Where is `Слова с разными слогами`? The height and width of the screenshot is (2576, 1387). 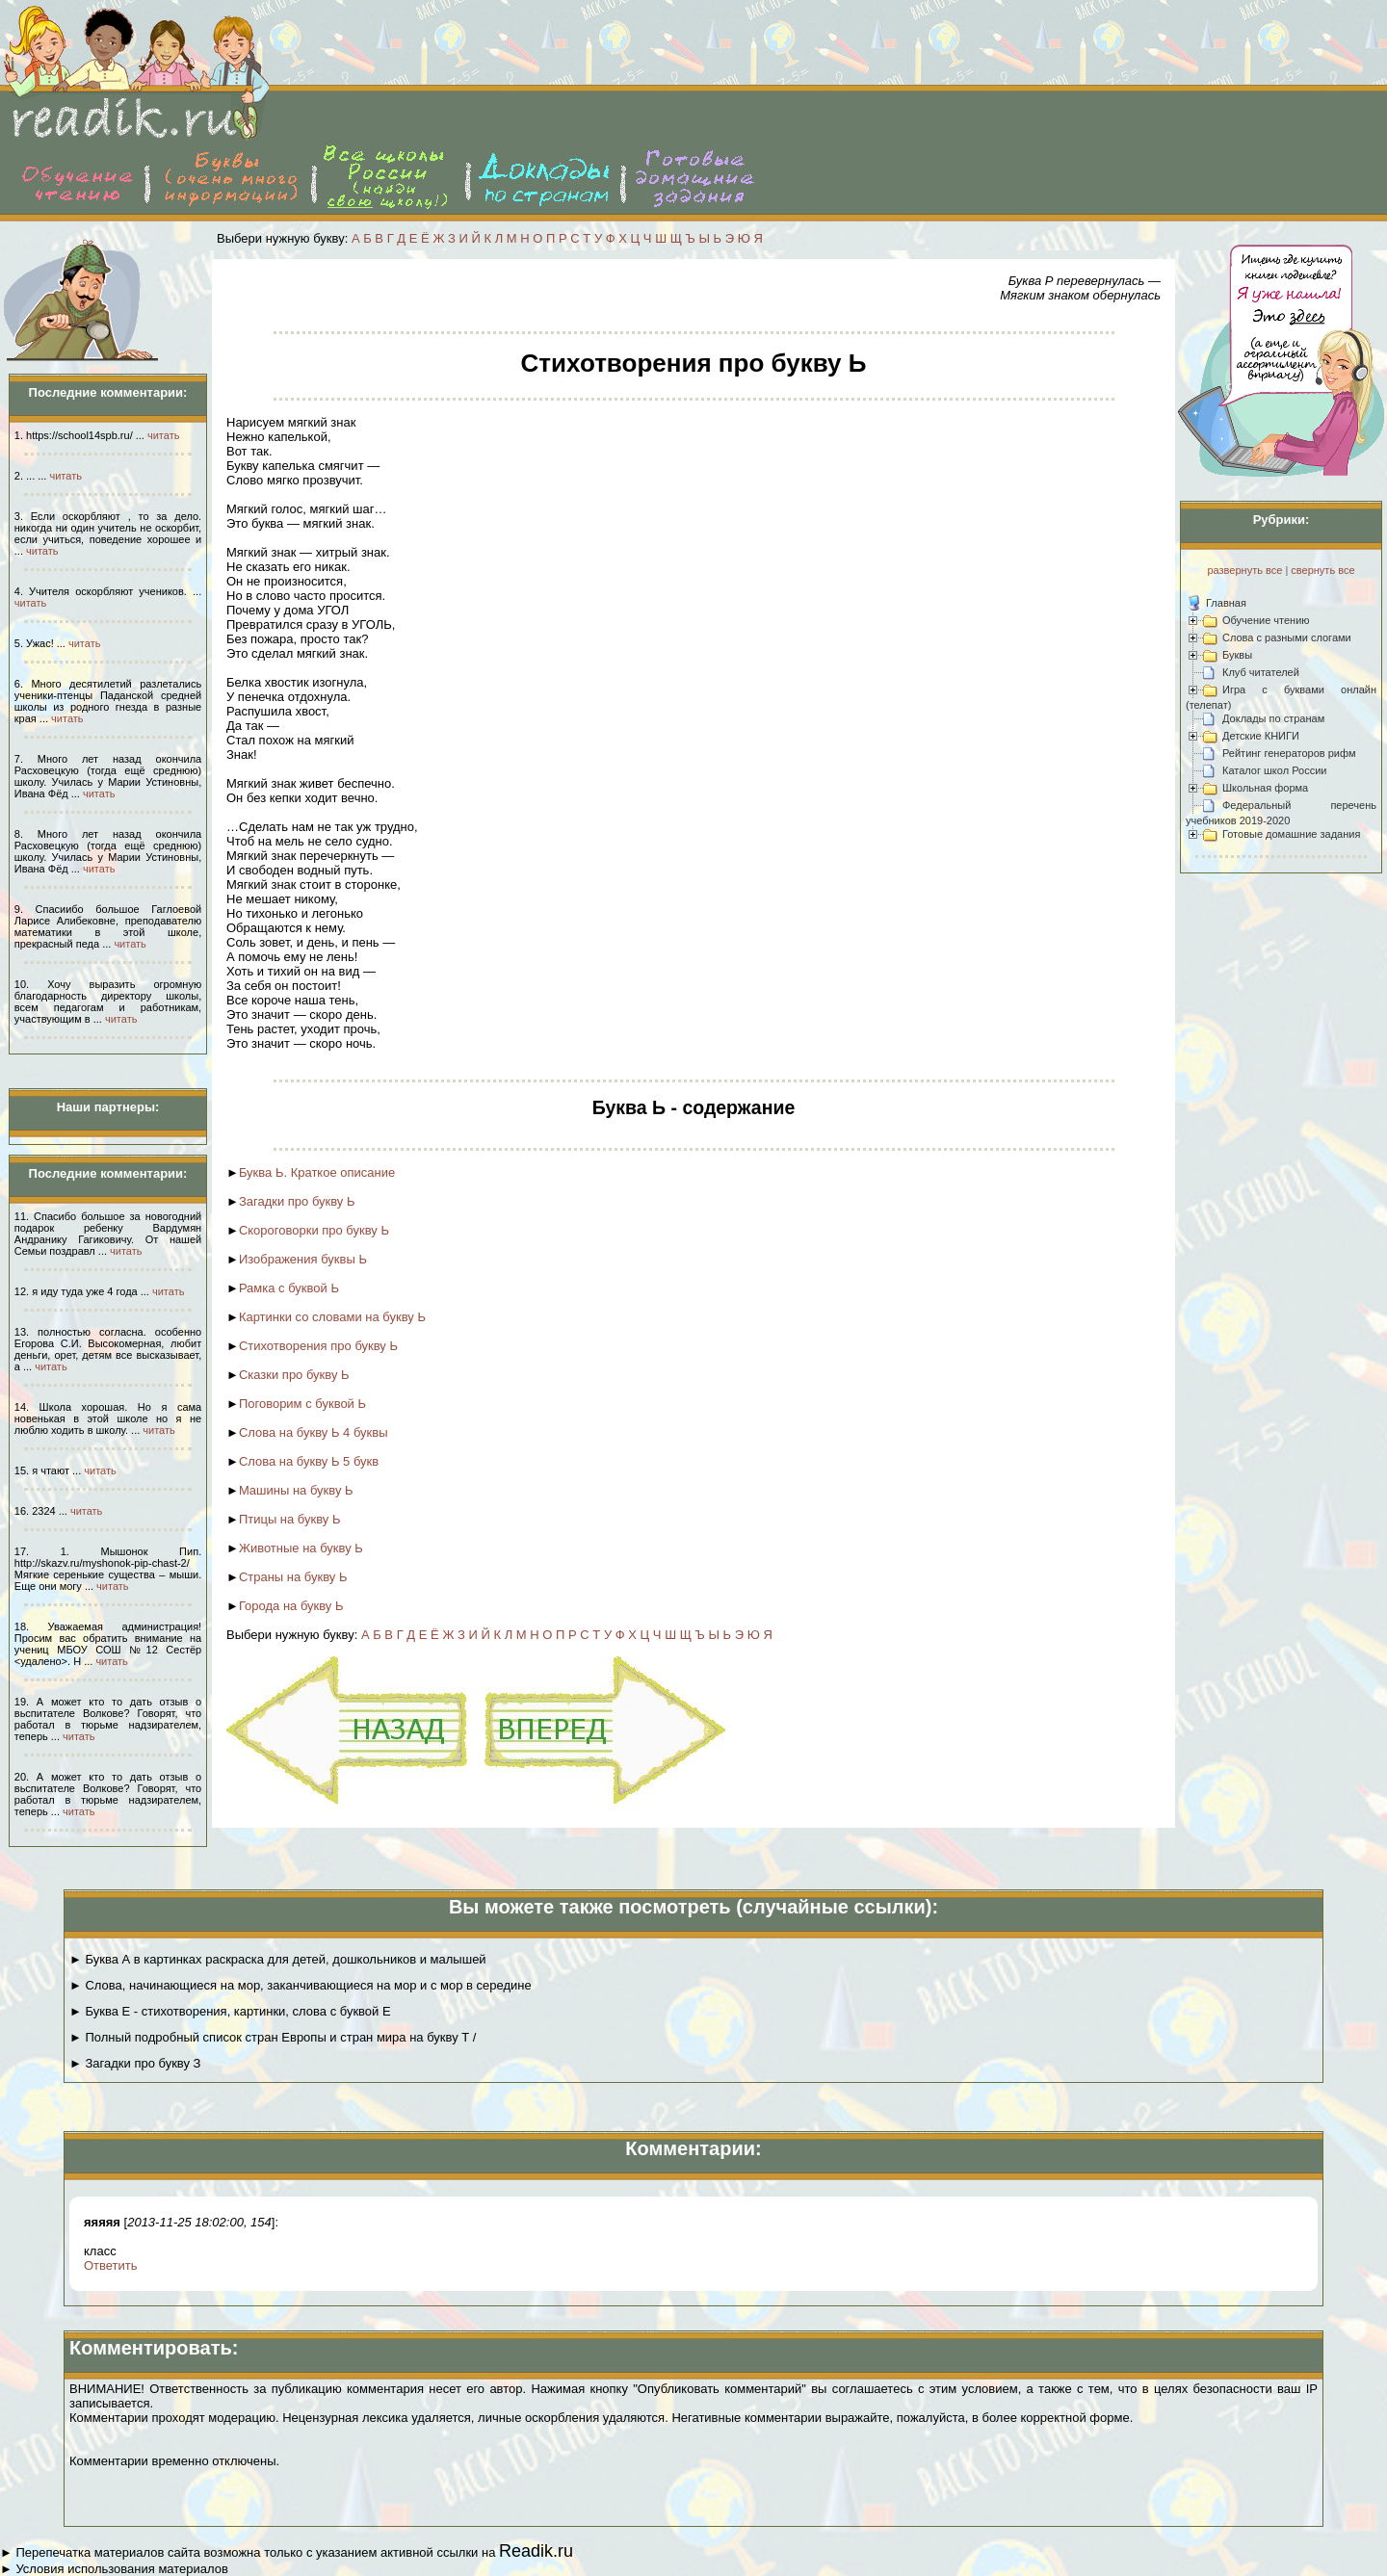 Слова с разными слогами is located at coordinates (1286, 637).